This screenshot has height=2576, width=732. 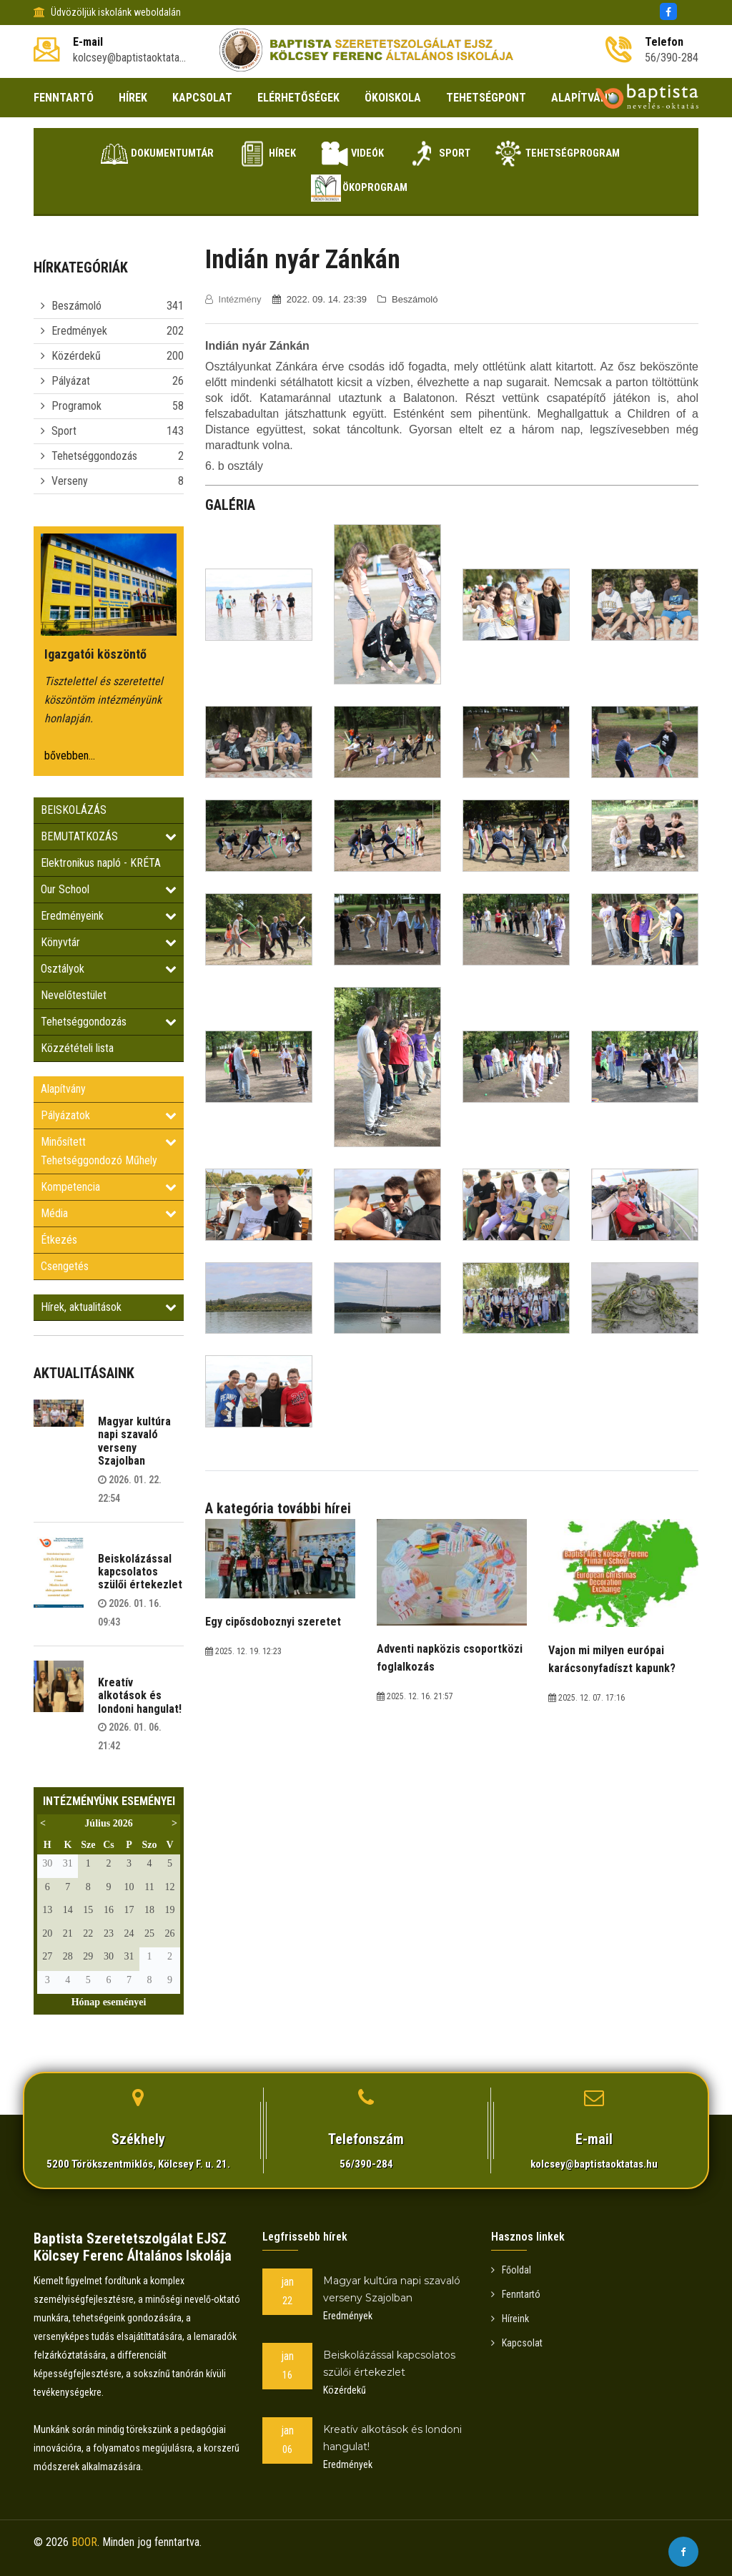 I want to click on Dokumentumtár, so click(x=135, y=153).